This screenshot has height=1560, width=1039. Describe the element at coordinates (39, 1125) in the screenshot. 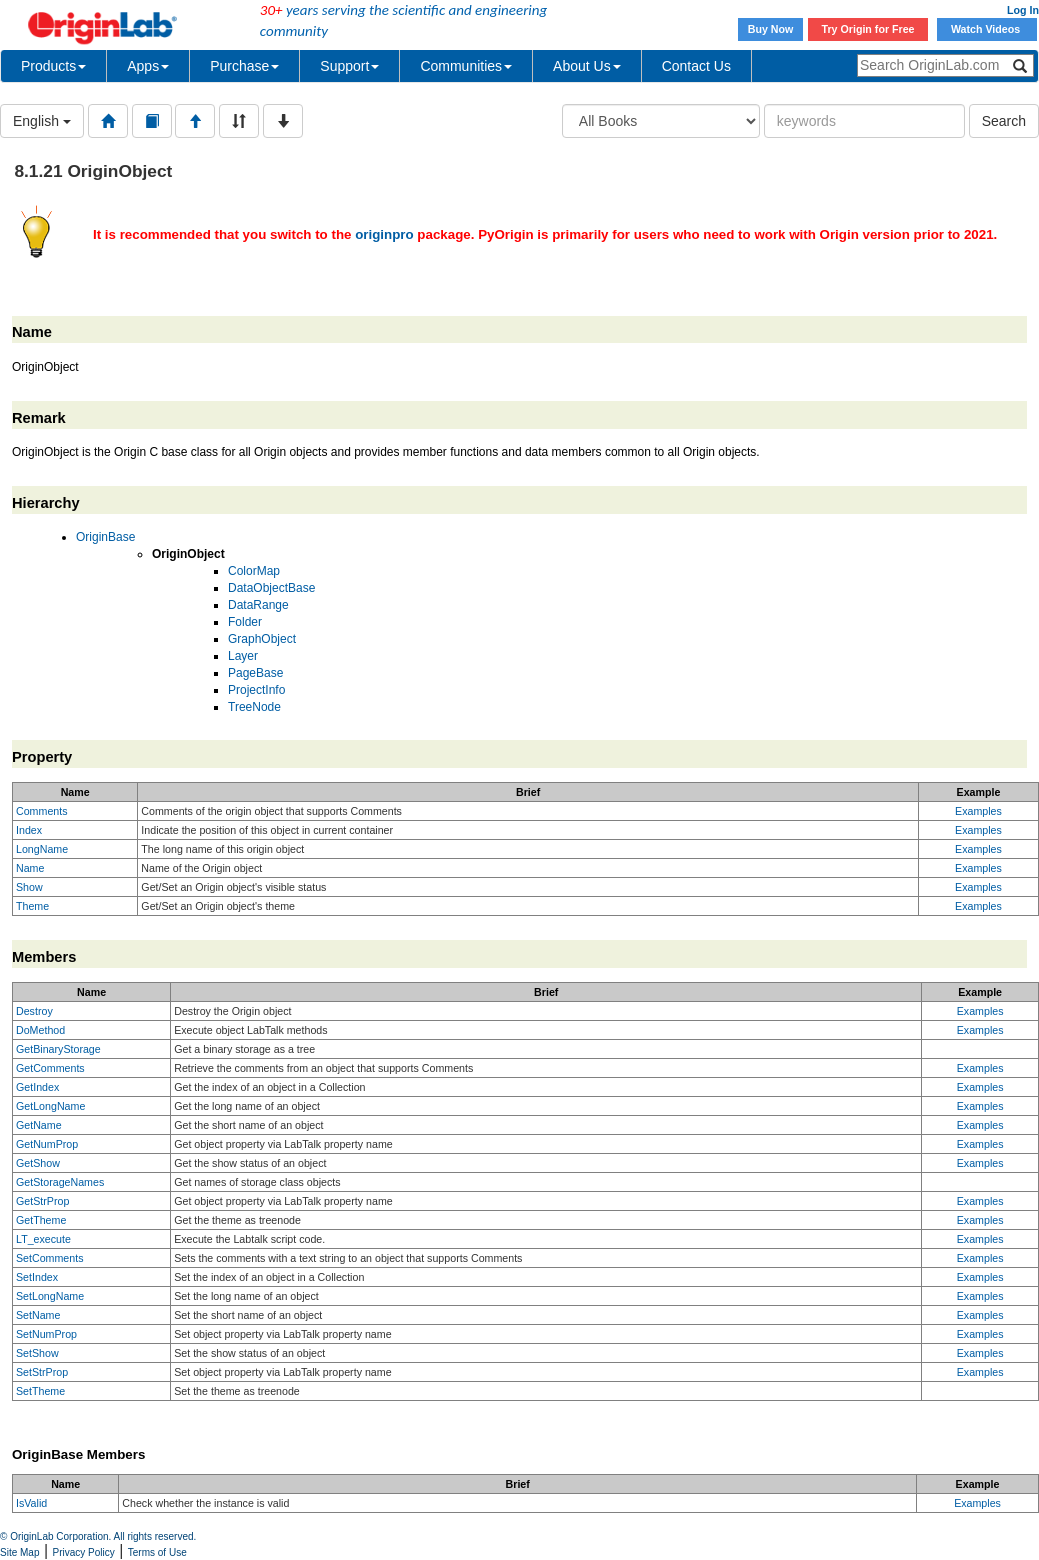

I see `GetName` at that location.